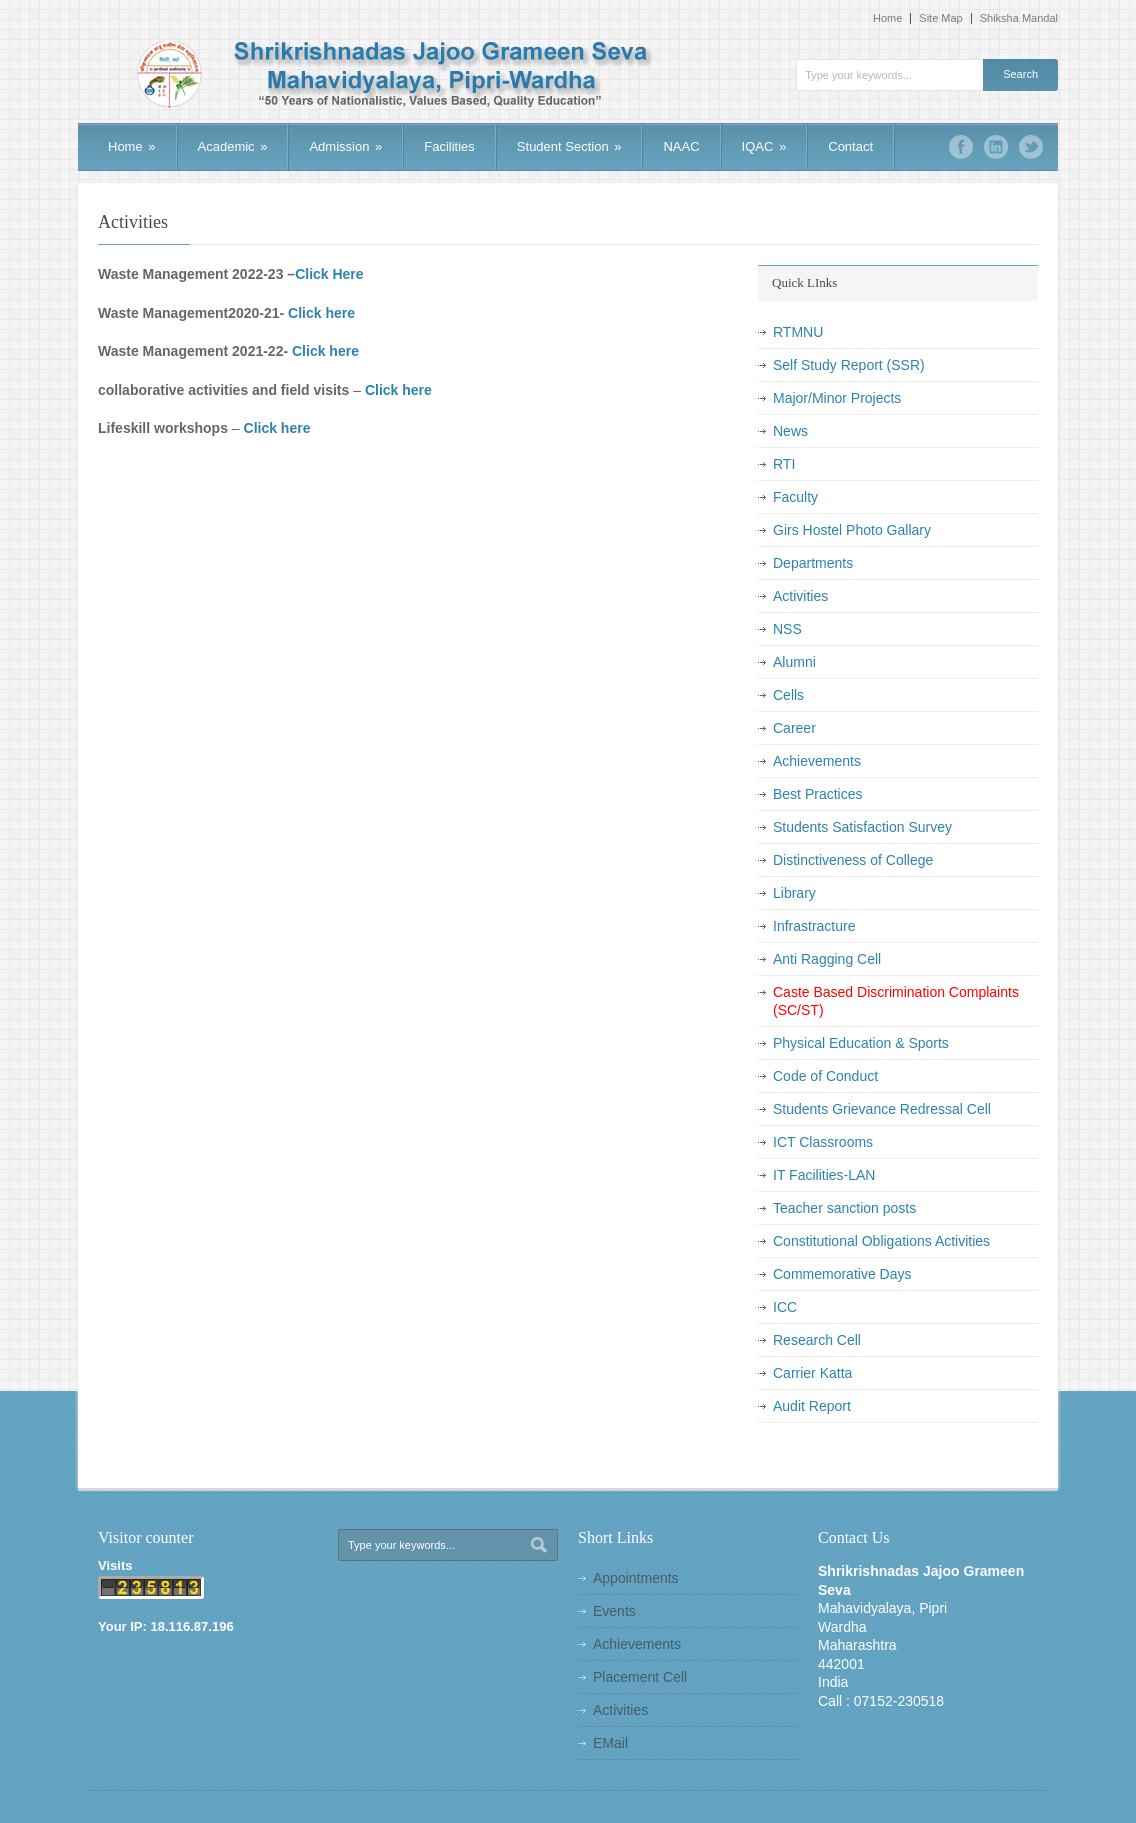  What do you see at coordinates (788, 695) in the screenshot?
I see `Cells` at bounding box center [788, 695].